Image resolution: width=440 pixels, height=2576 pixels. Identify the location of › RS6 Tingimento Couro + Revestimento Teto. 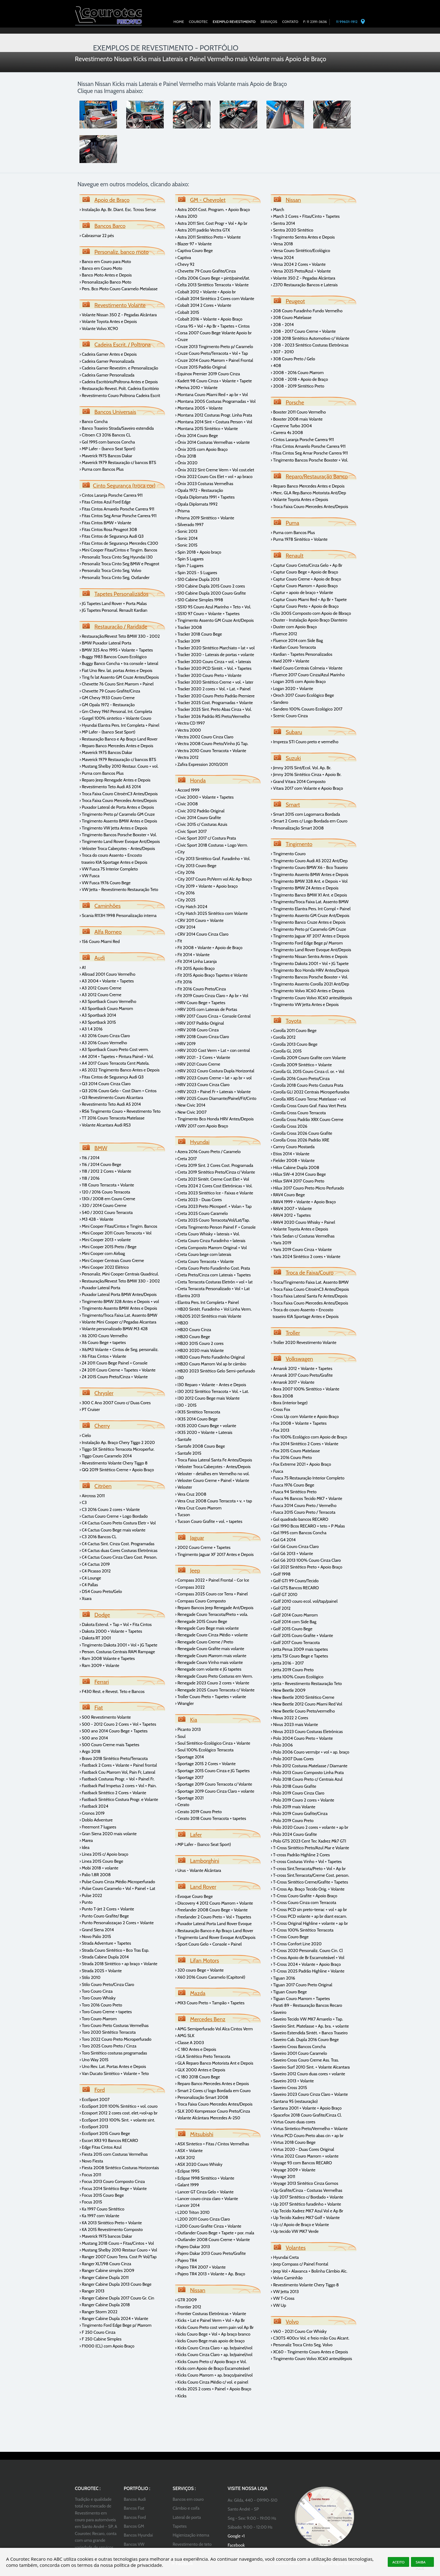
(120, 1111).